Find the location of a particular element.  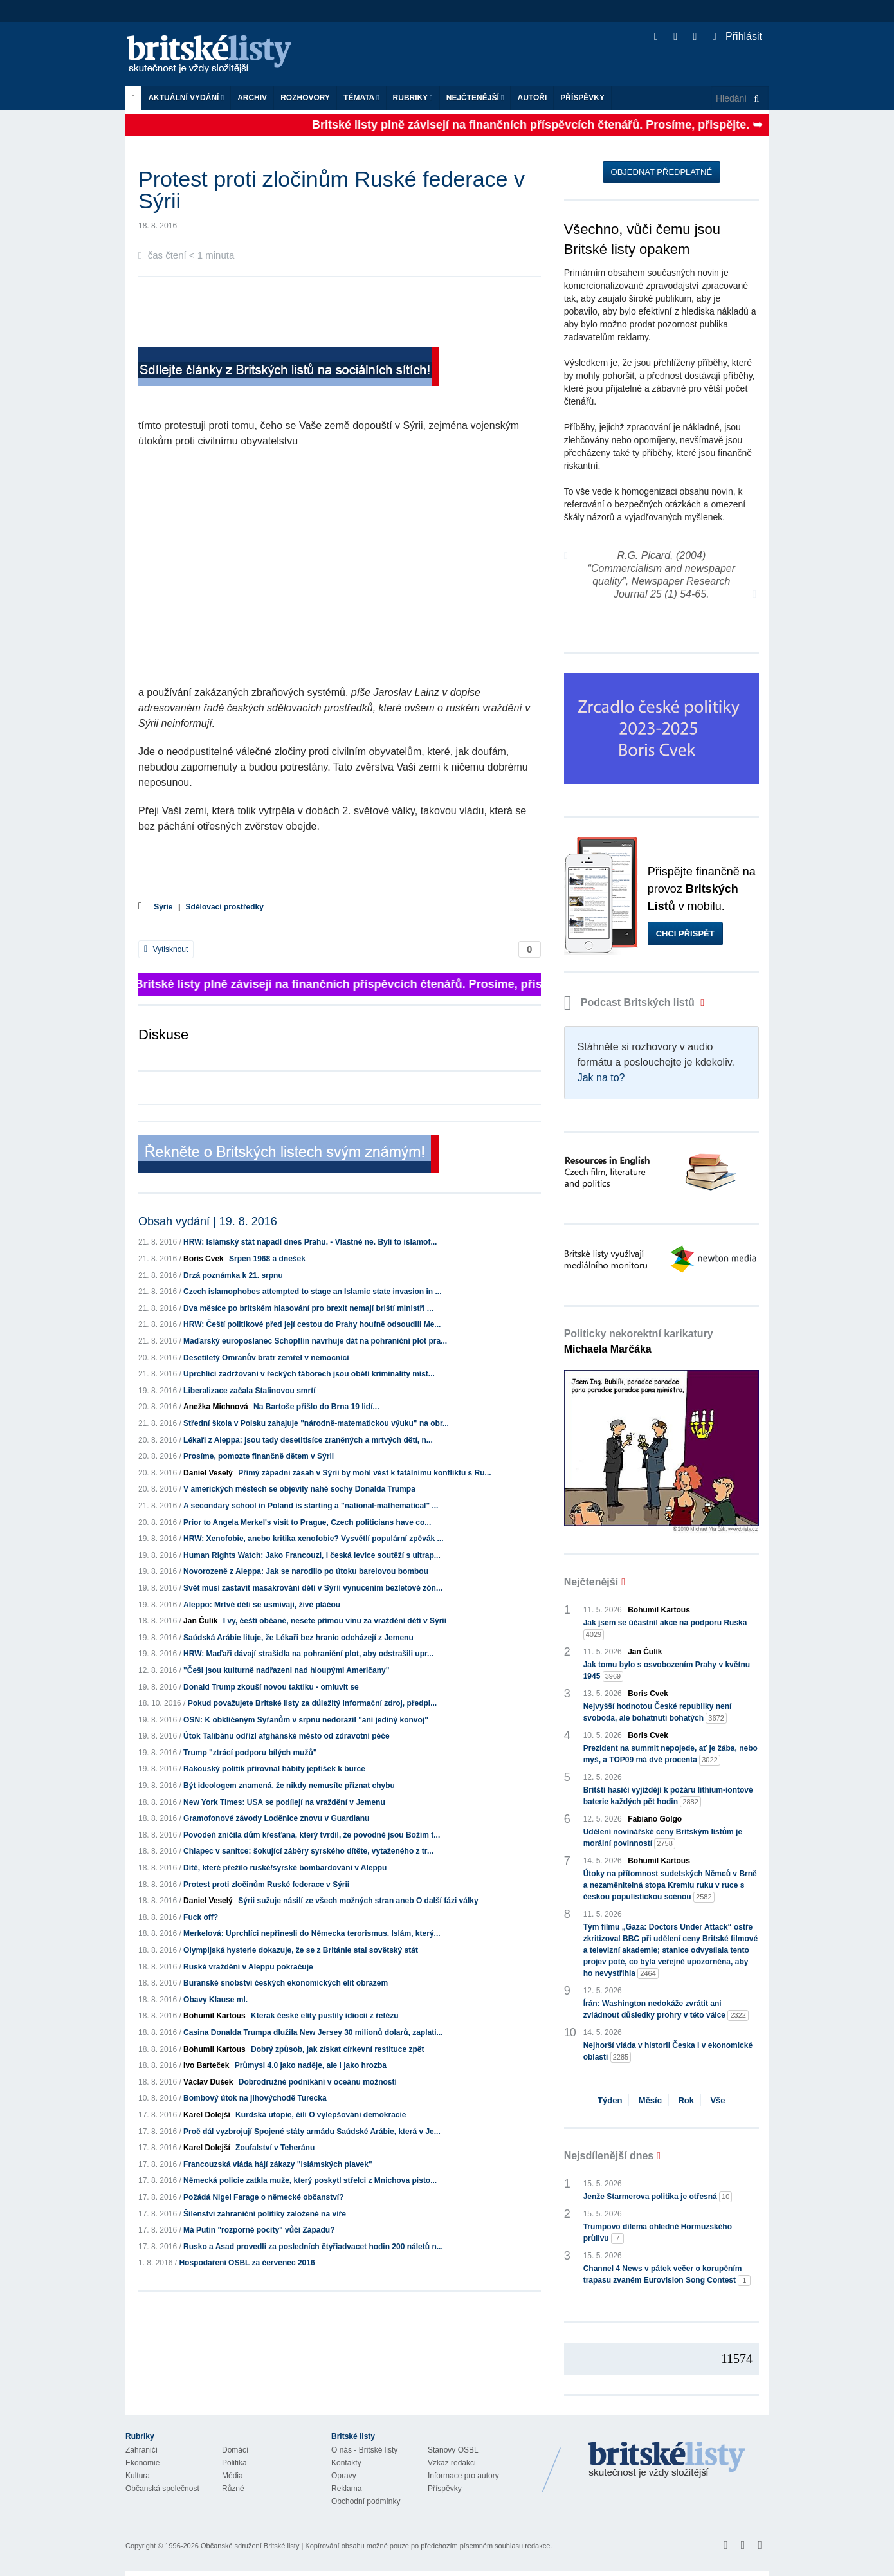

Drzá poznámka k 21. srpnu is located at coordinates (233, 1275).